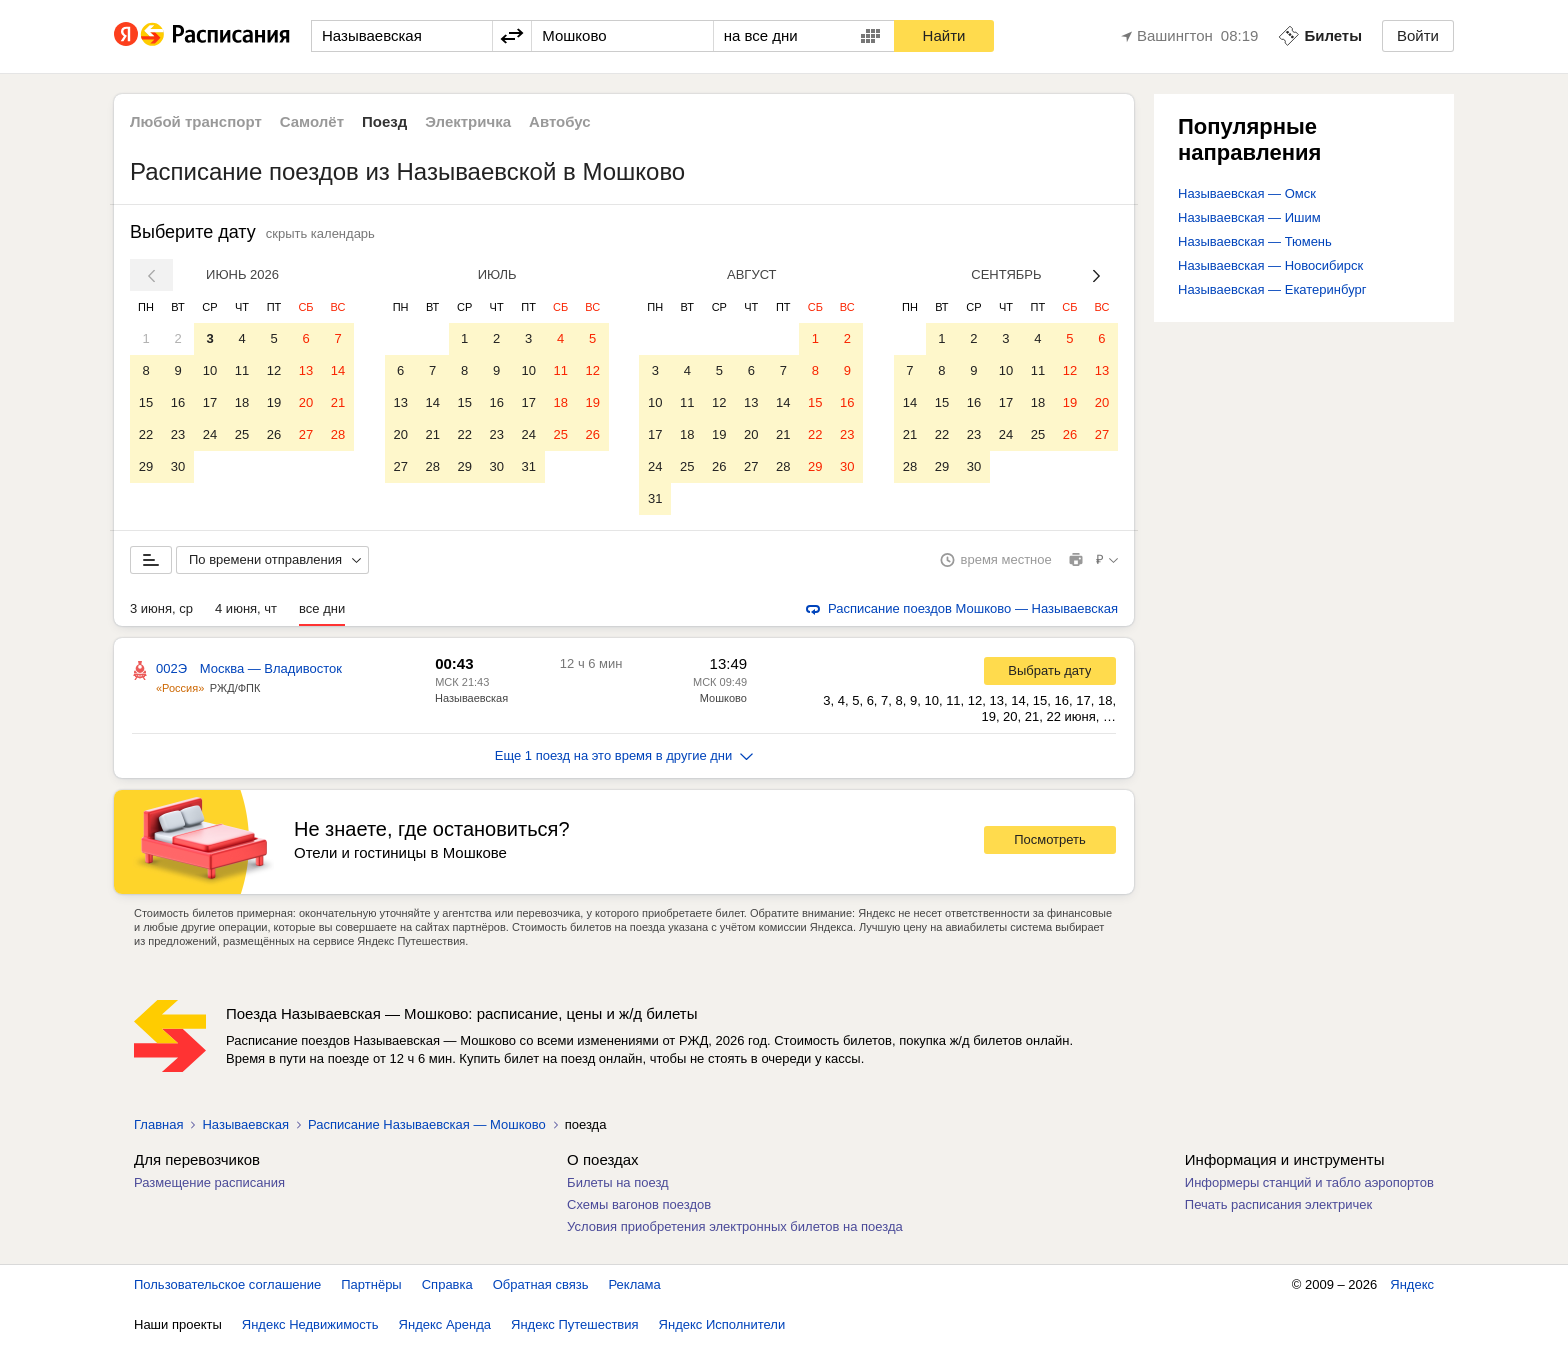 This screenshot has width=1568, height=1345. Describe the element at coordinates (274, 402) in the screenshot. I see `19` at that location.